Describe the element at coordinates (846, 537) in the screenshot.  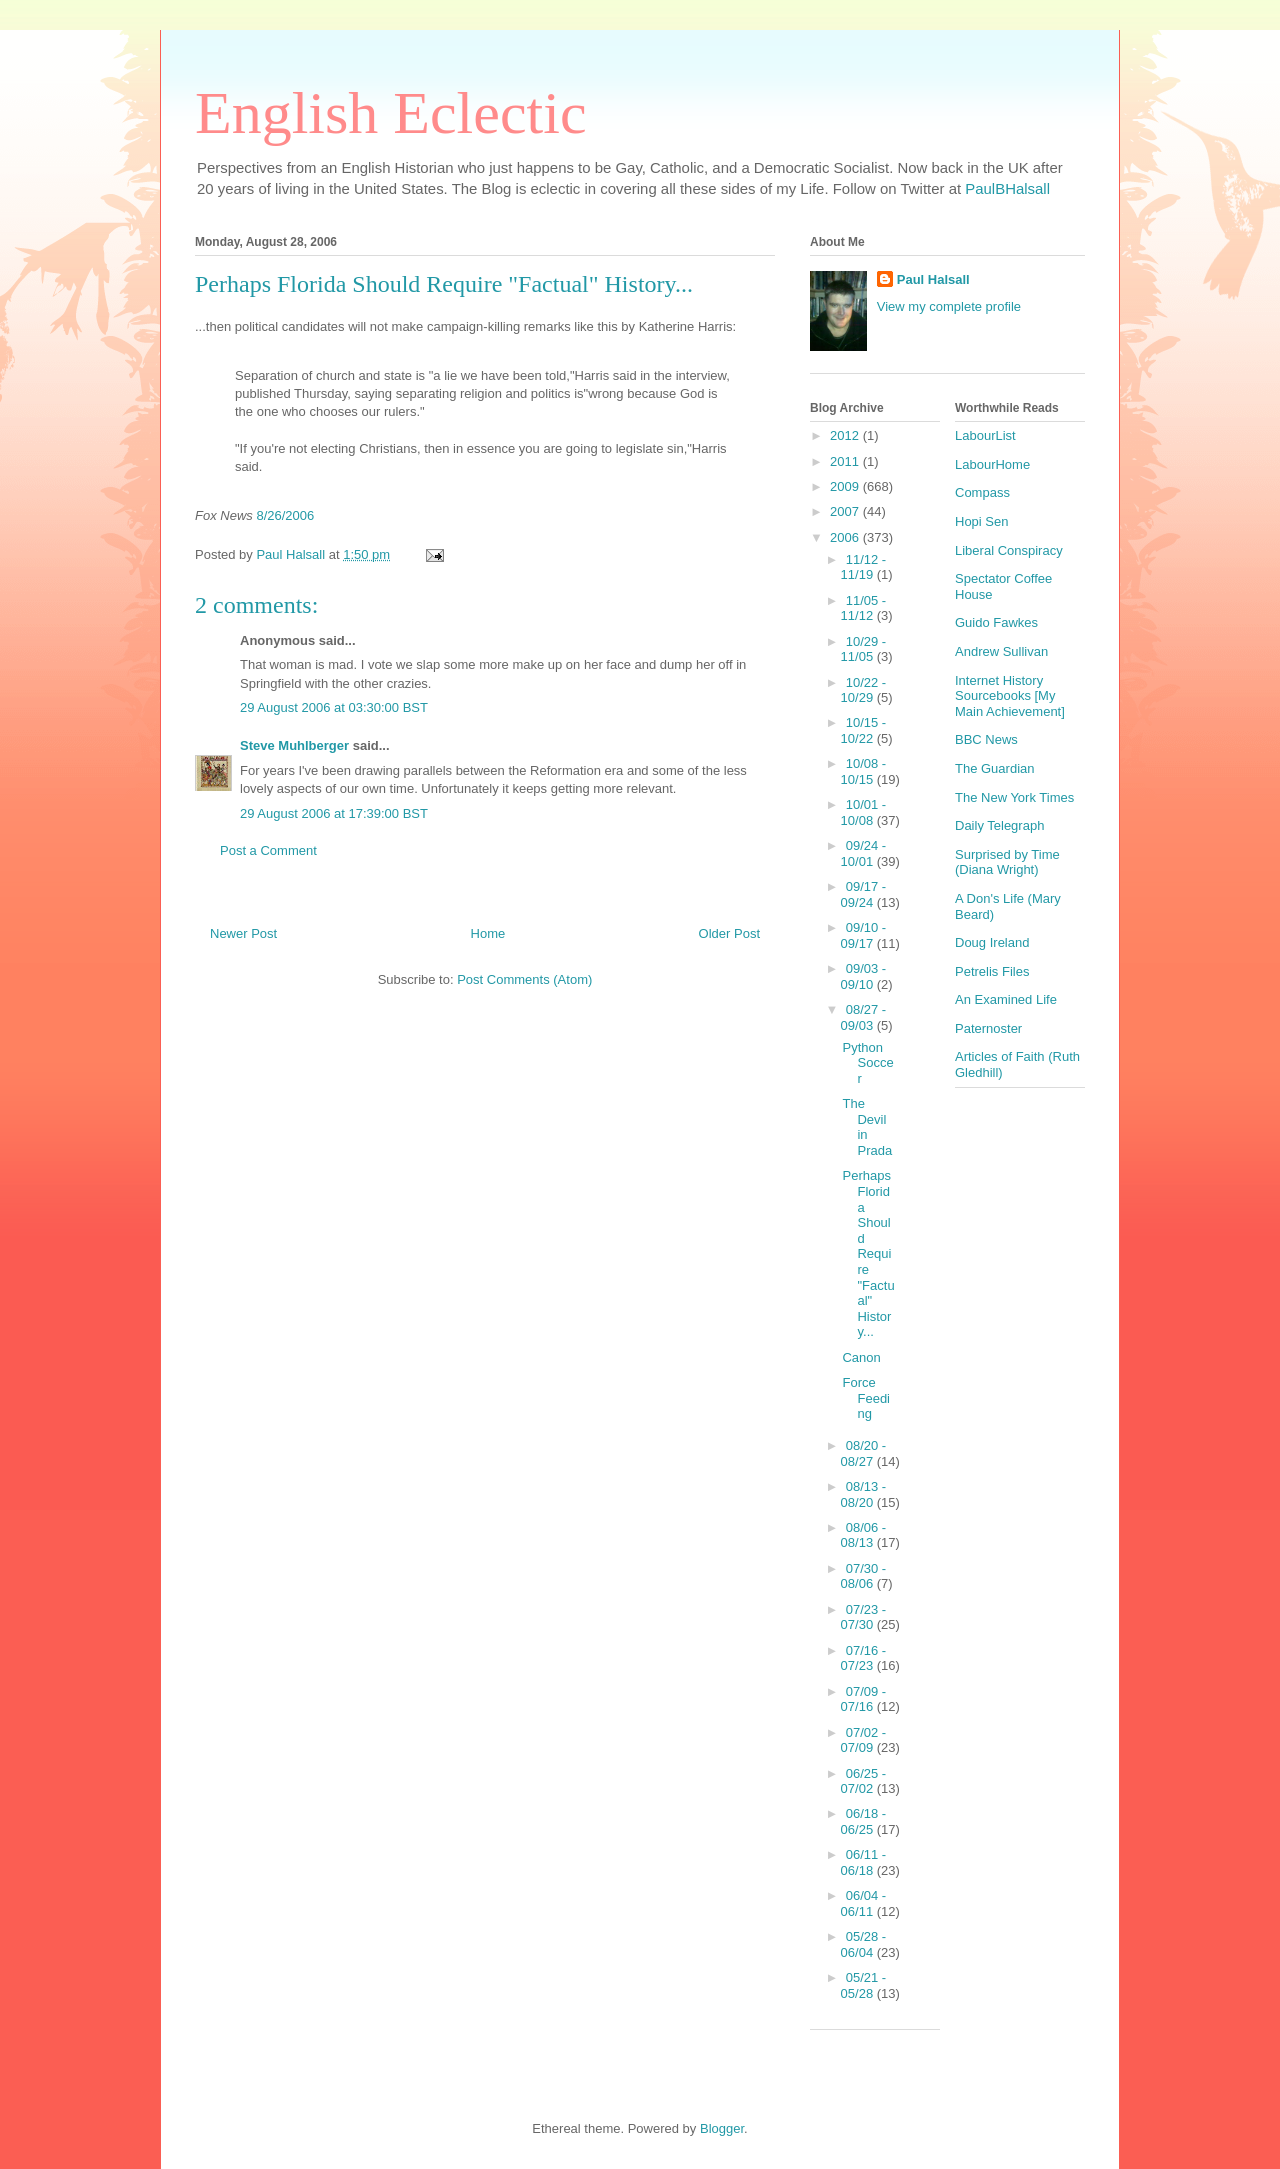
I see `2006` at that location.